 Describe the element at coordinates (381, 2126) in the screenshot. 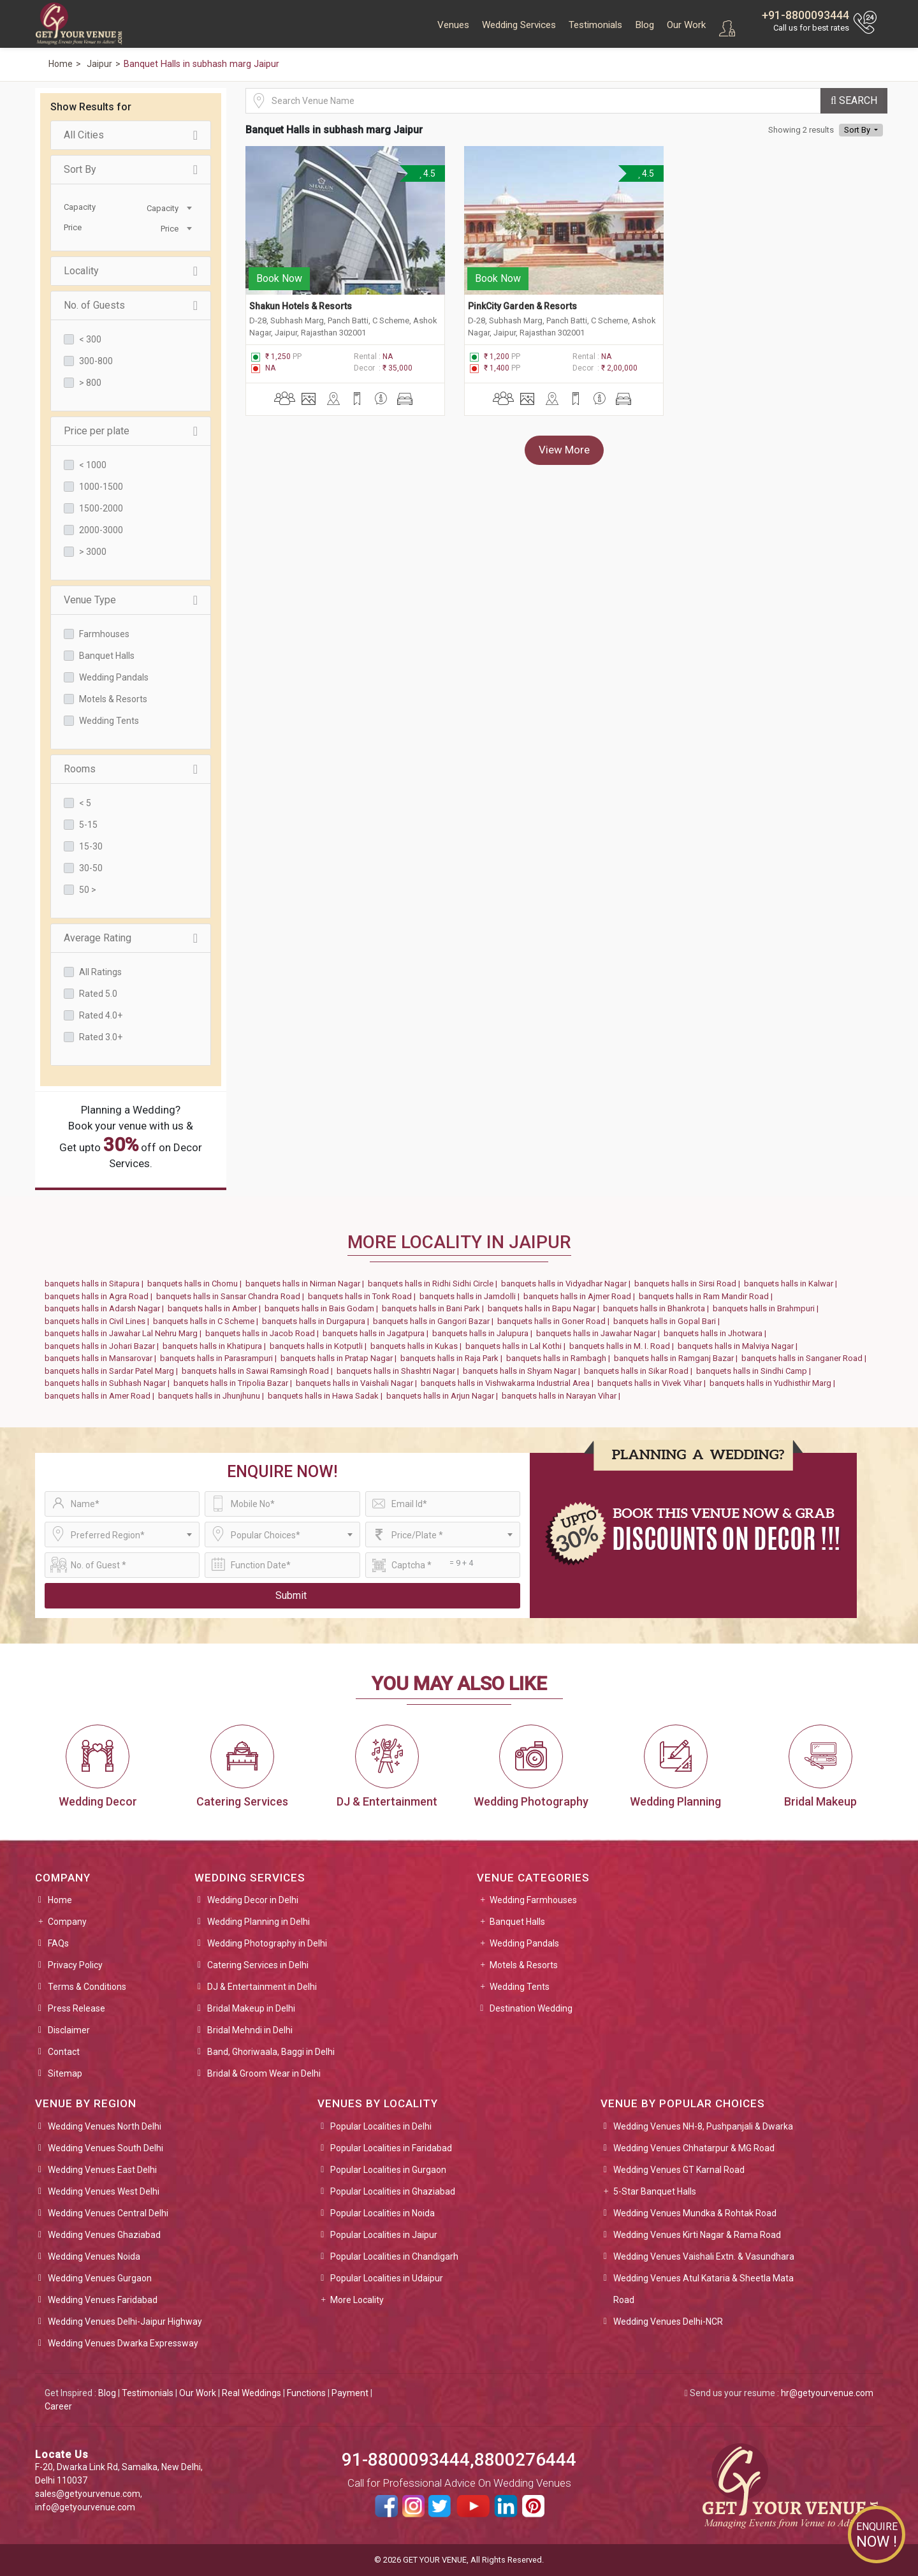

I see `Popular Localities in Delhi` at that location.